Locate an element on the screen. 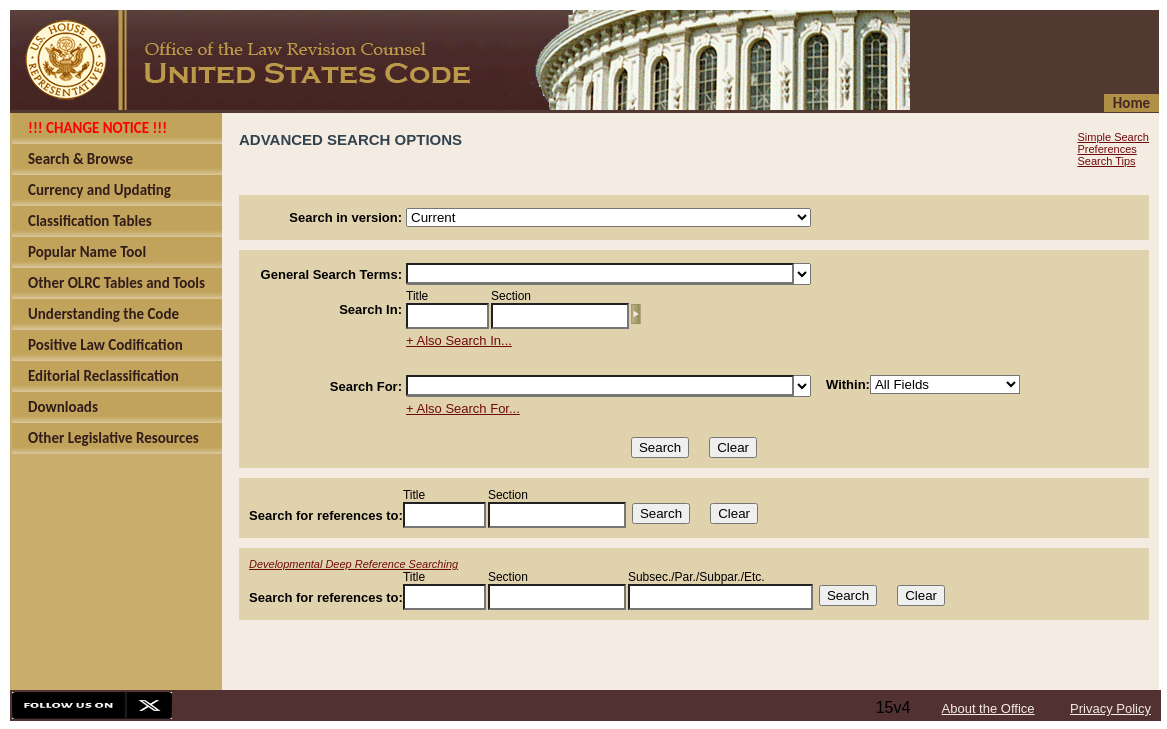  Privacy Policy is located at coordinates (1110, 708).